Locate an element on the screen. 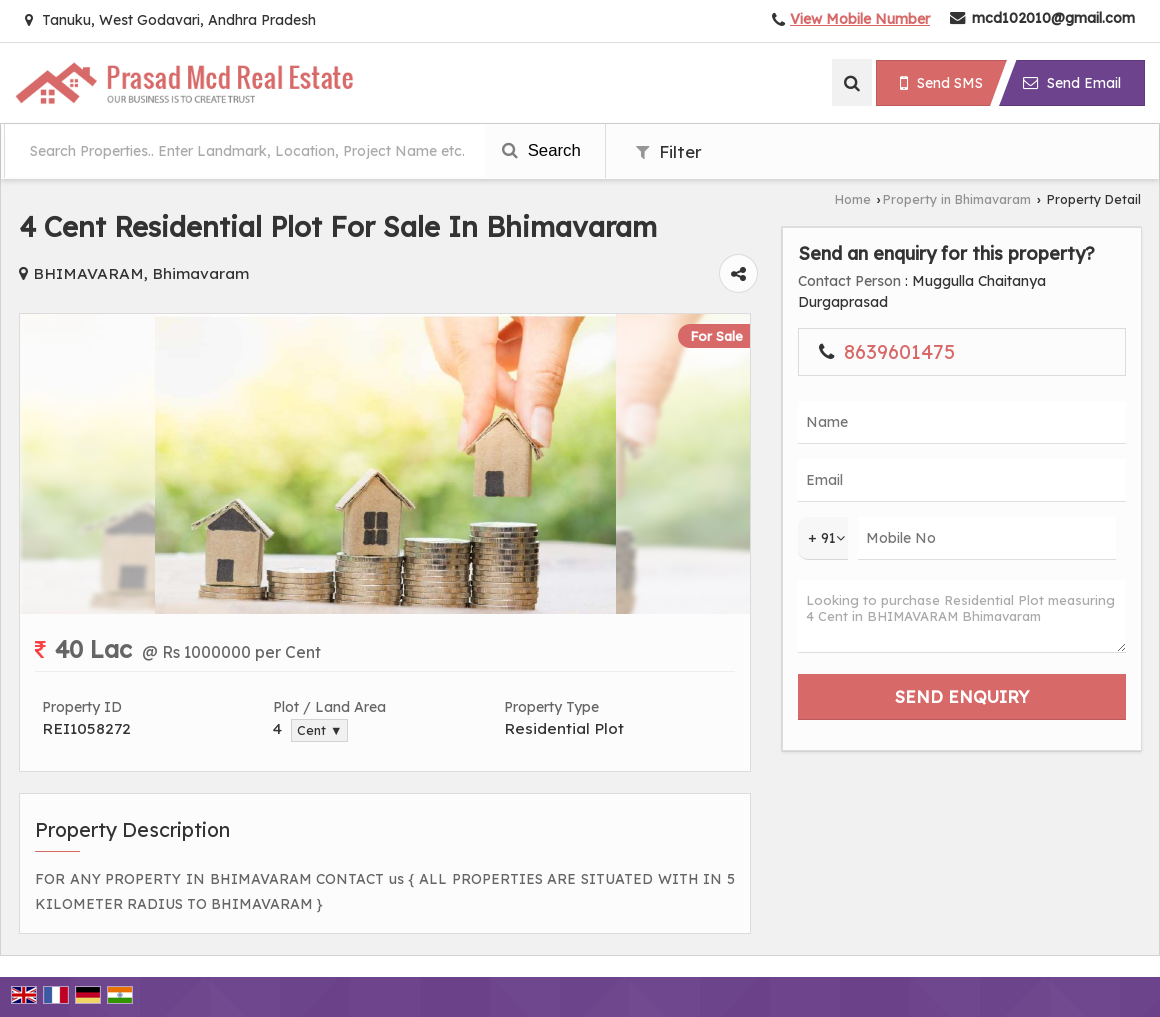  mcd102010@gmail.com is located at coordinates (1053, 18).